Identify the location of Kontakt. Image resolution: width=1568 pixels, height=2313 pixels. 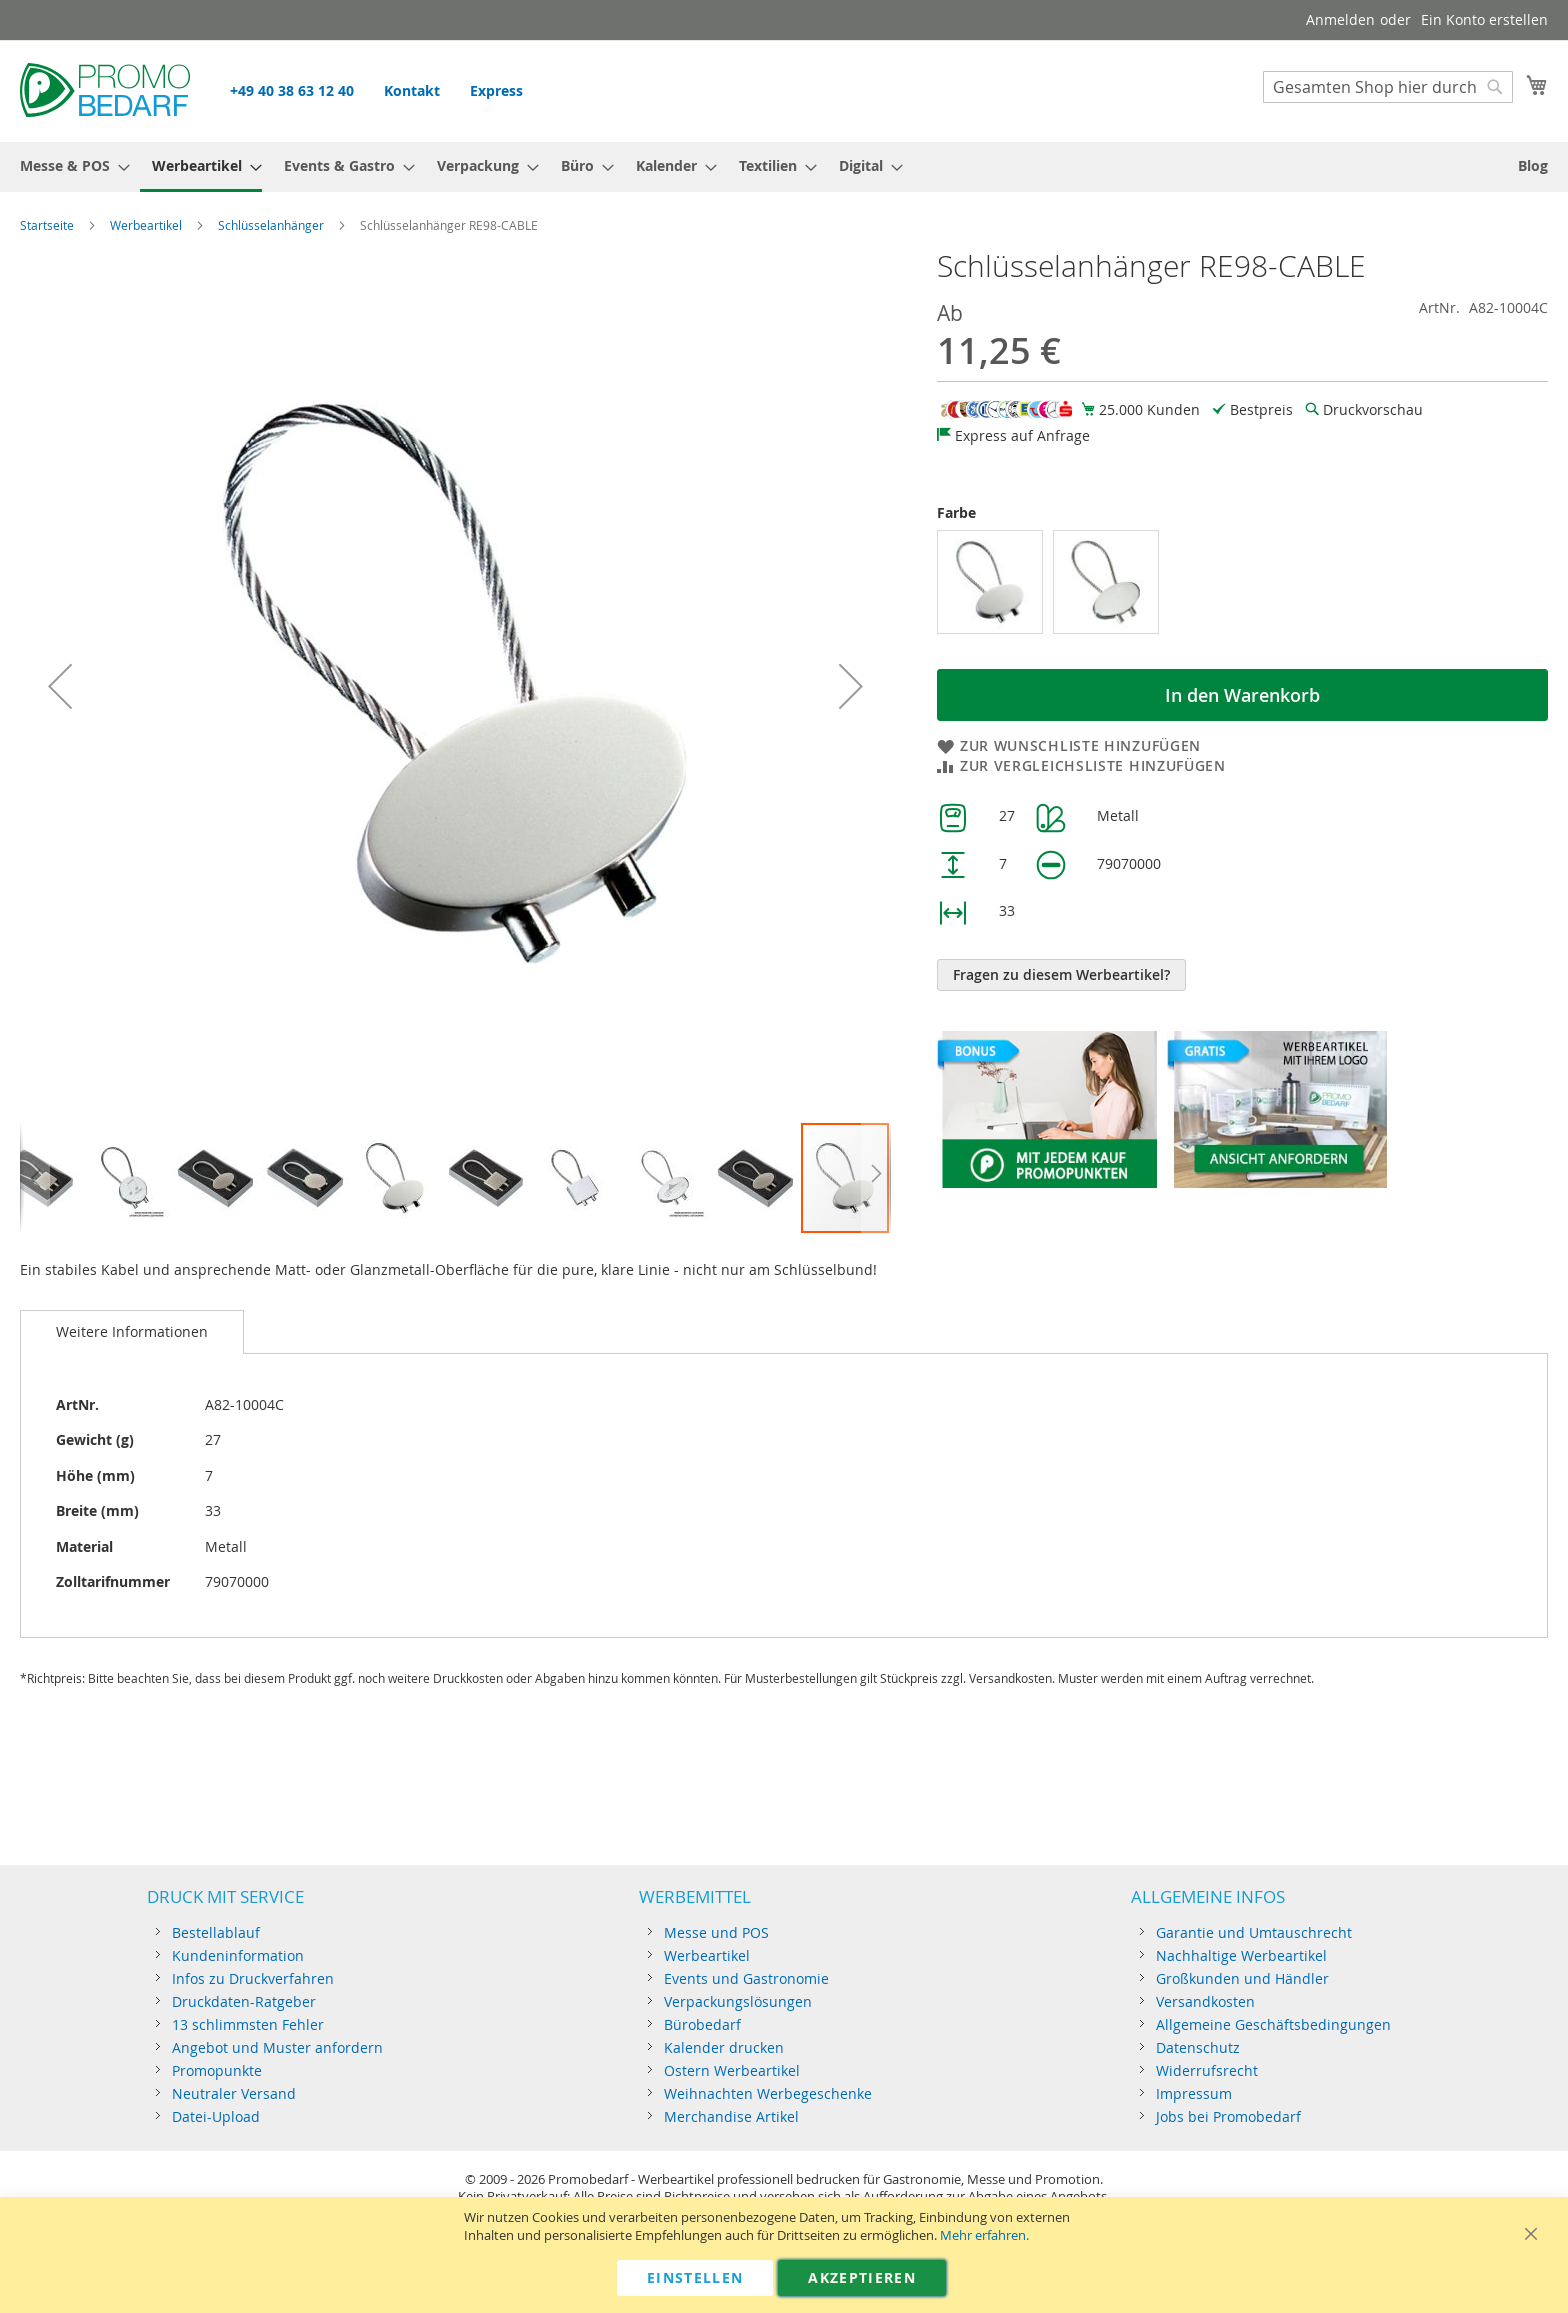
(412, 90).